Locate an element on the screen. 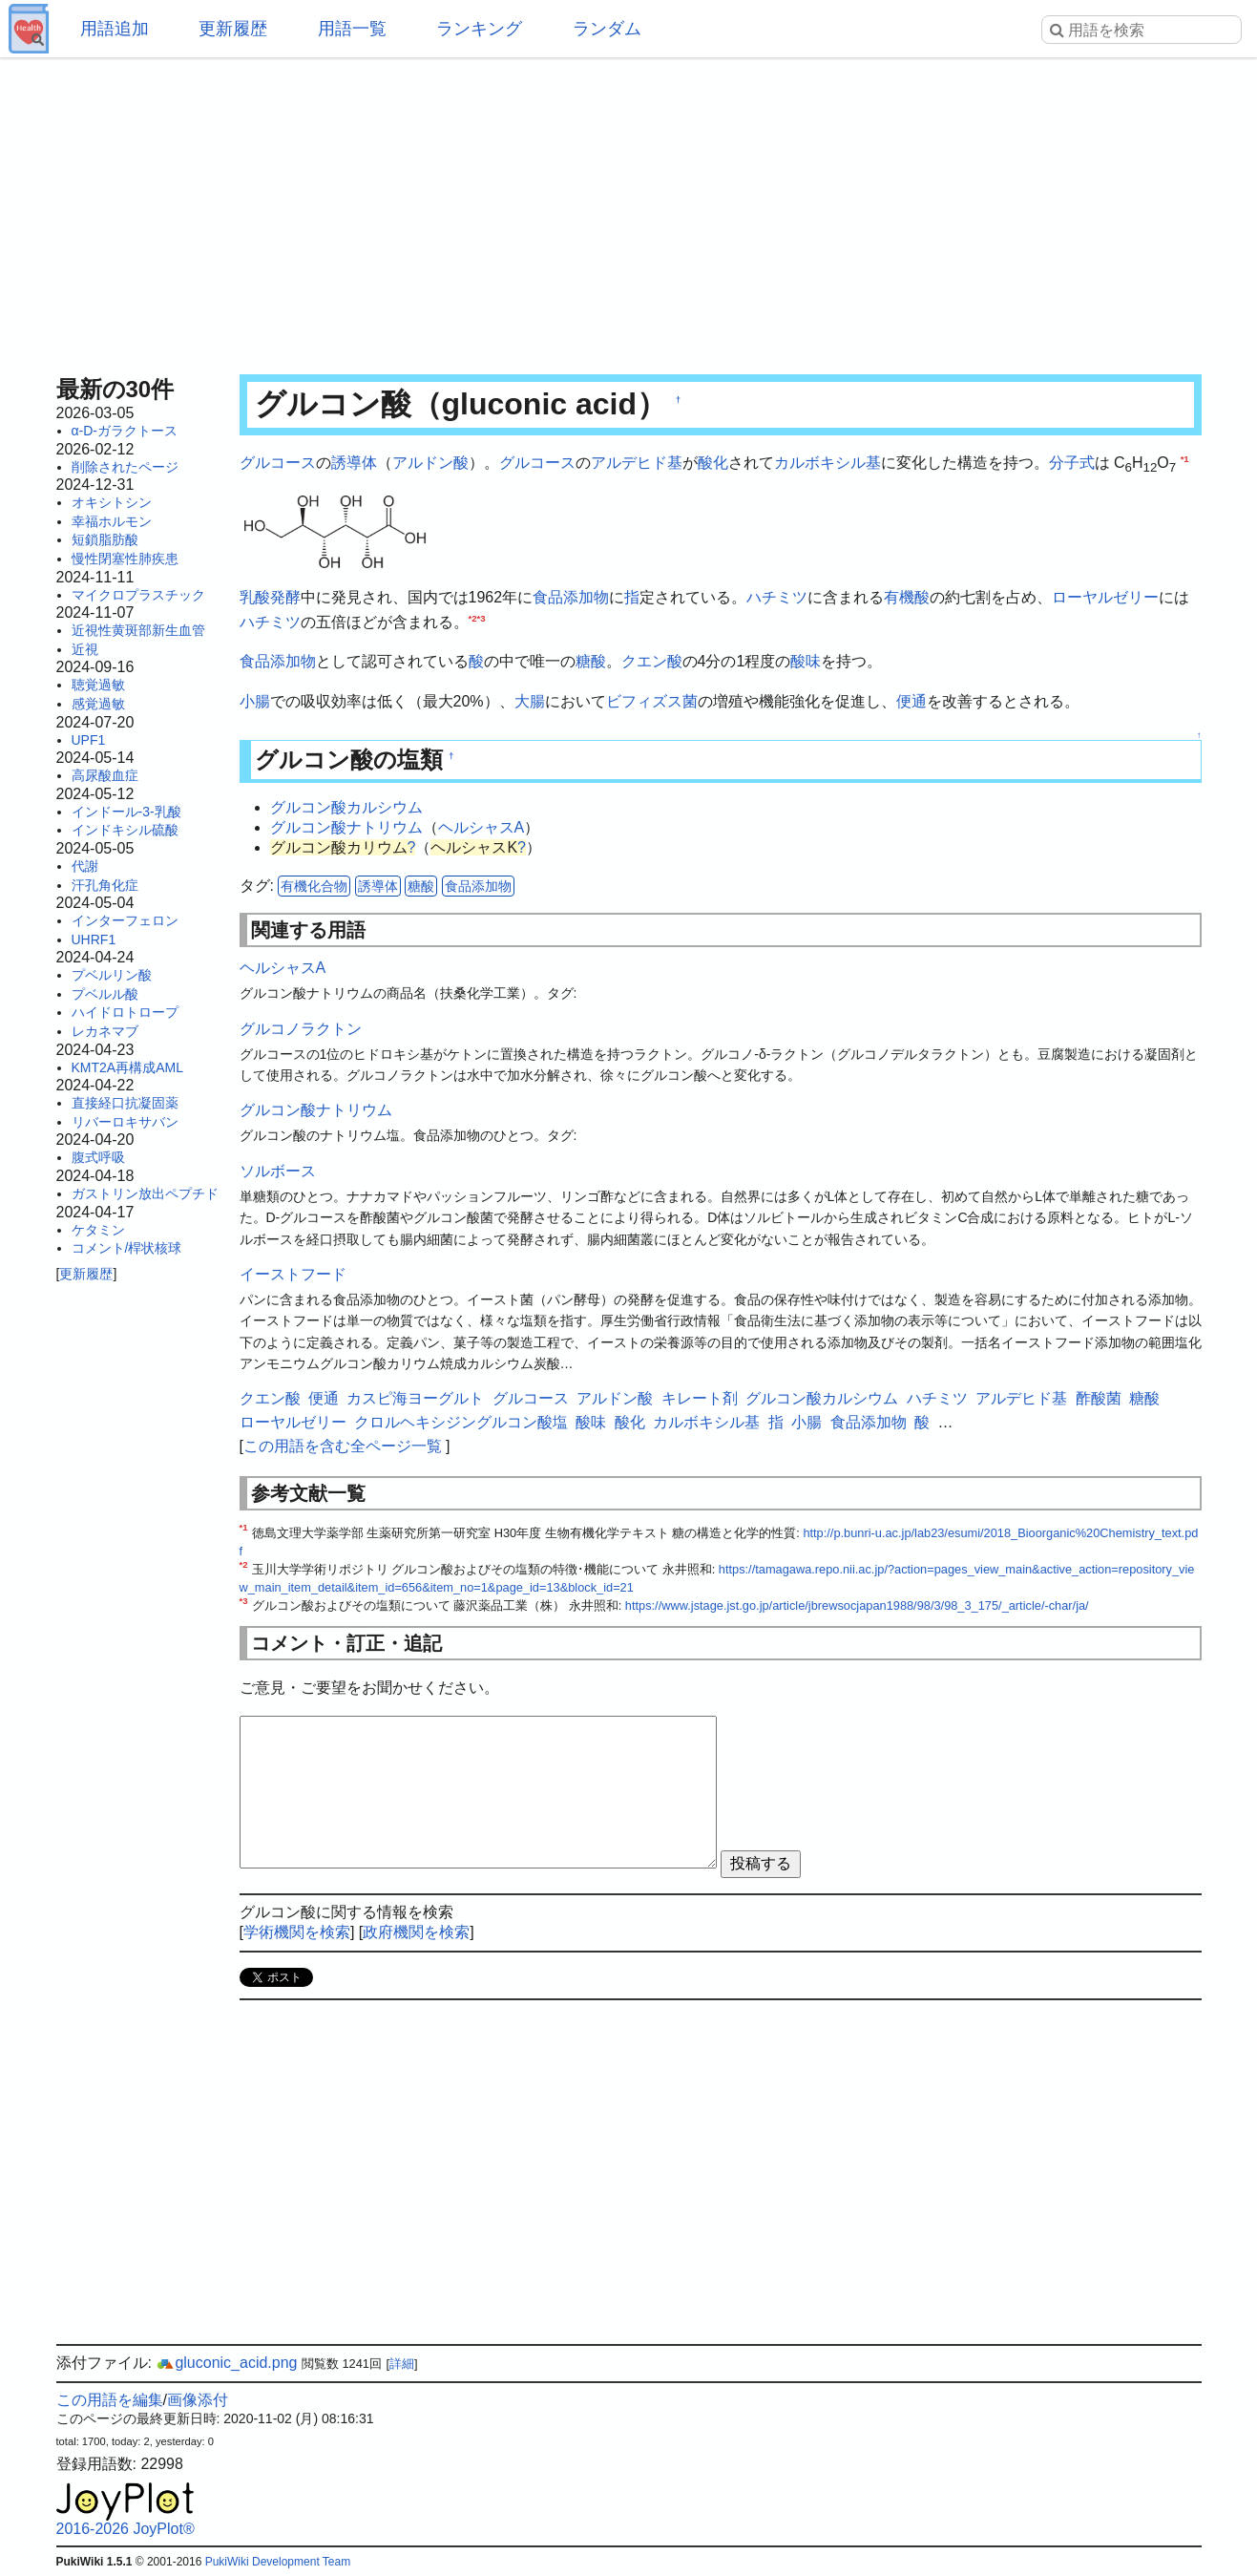  ヘルシャスA is located at coordinates (481, 827).